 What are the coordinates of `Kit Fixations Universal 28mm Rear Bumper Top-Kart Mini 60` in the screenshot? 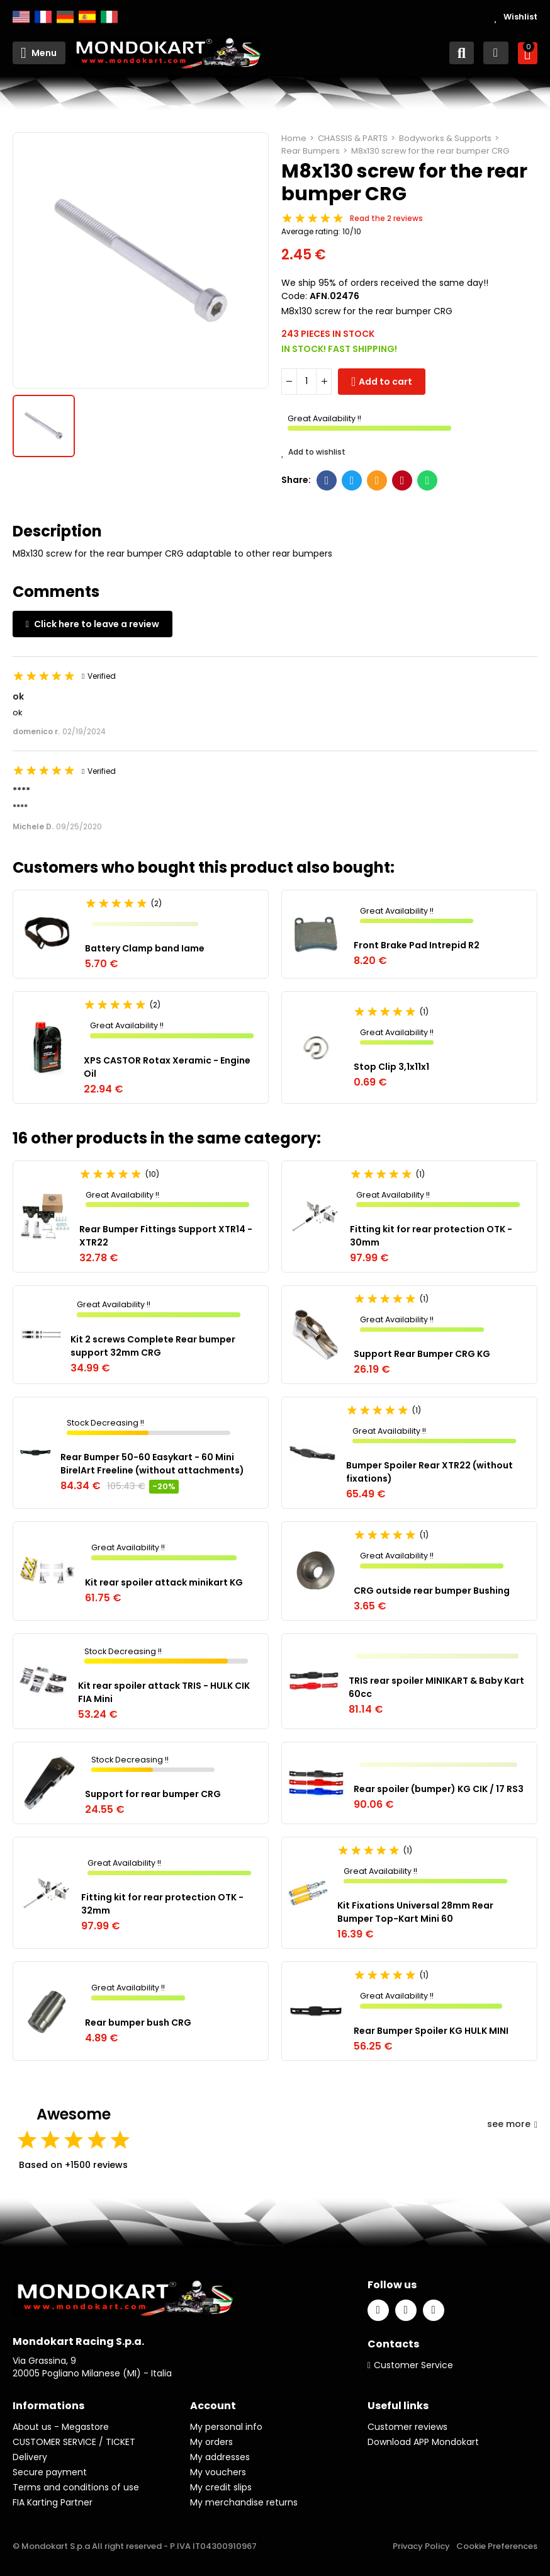 It's located at (415, 1912).